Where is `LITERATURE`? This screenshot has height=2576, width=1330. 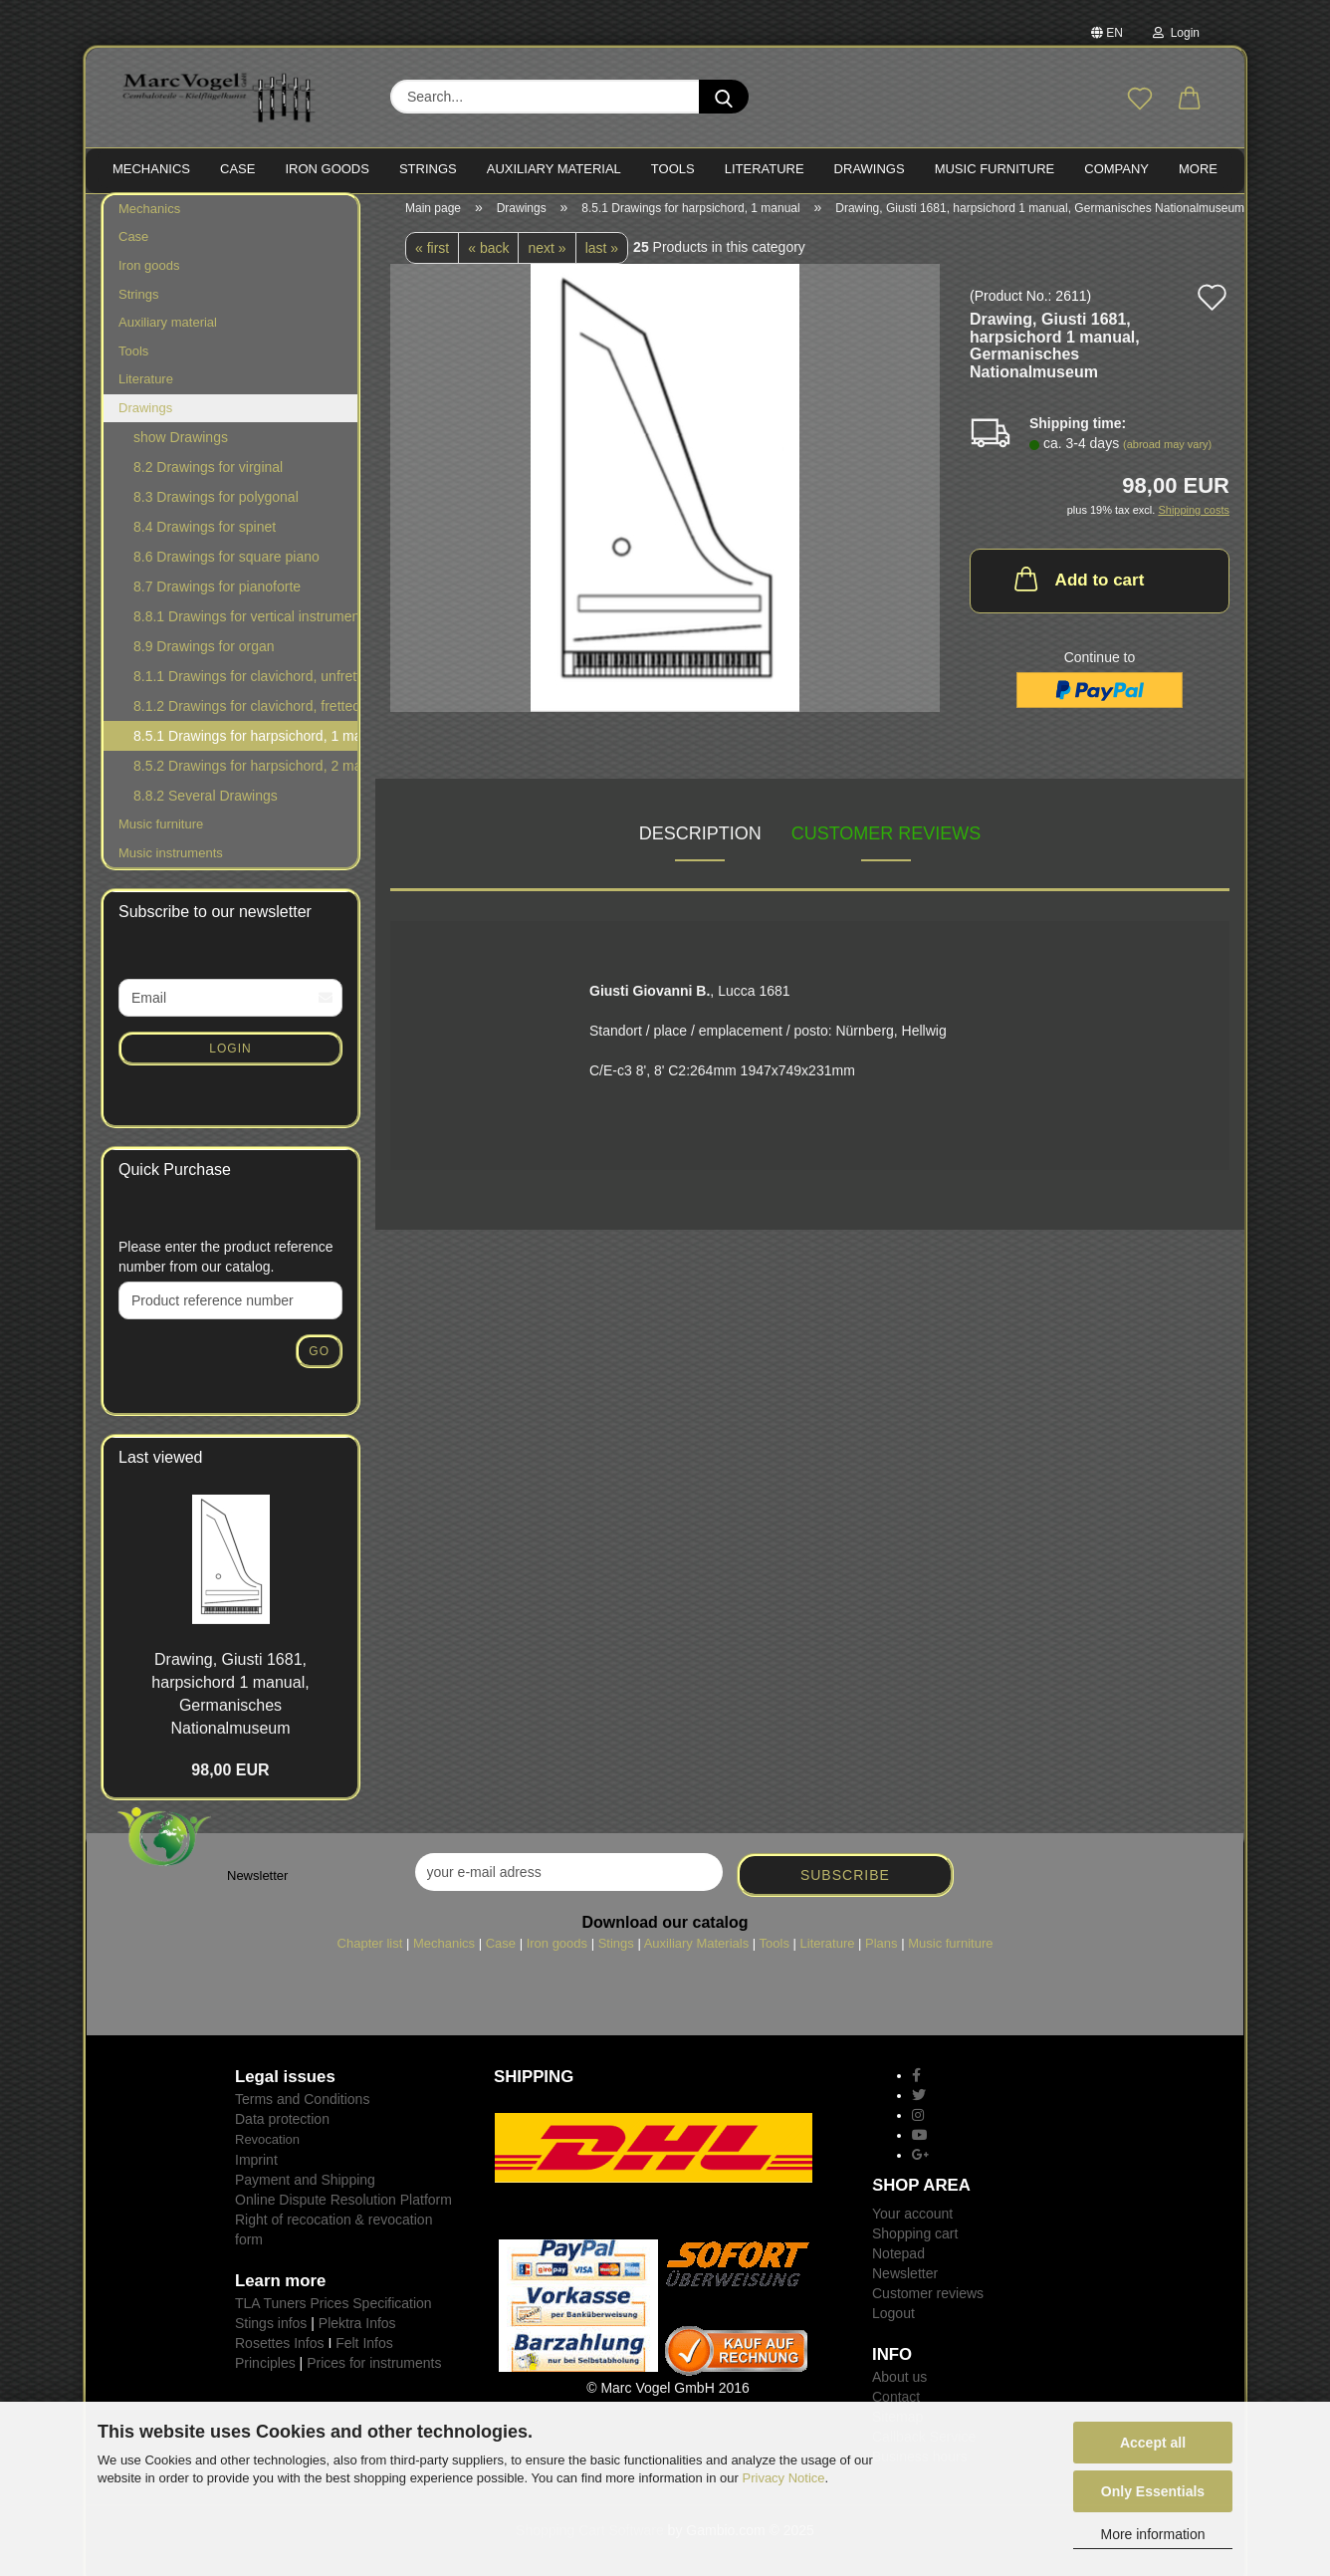
LITERATURE is located at coordinates (764, 168).